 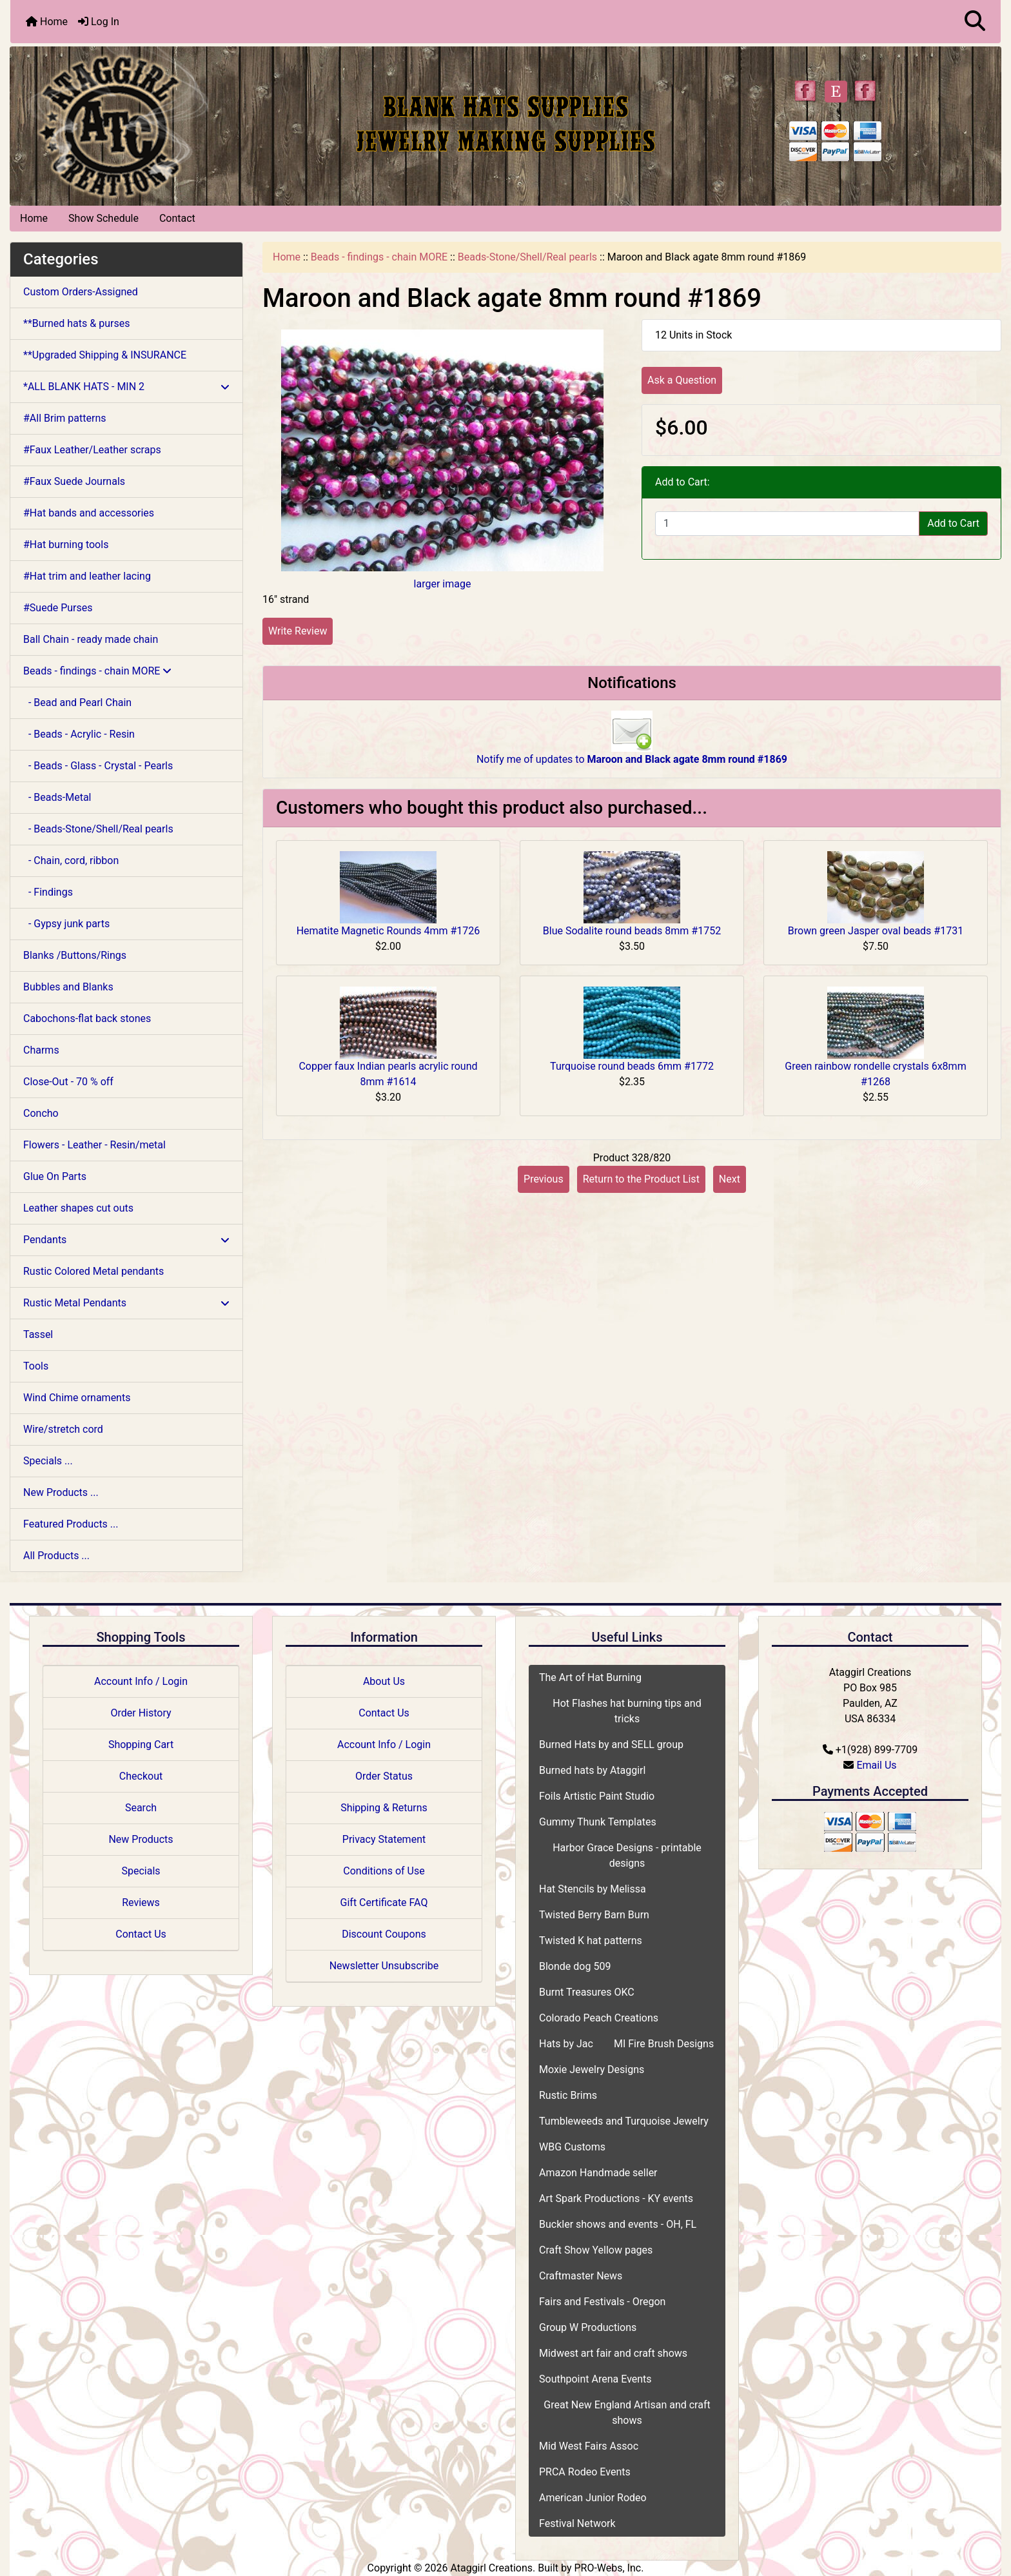 I want to click on Colorado Peach Creations, so click(x=598, y=2018).